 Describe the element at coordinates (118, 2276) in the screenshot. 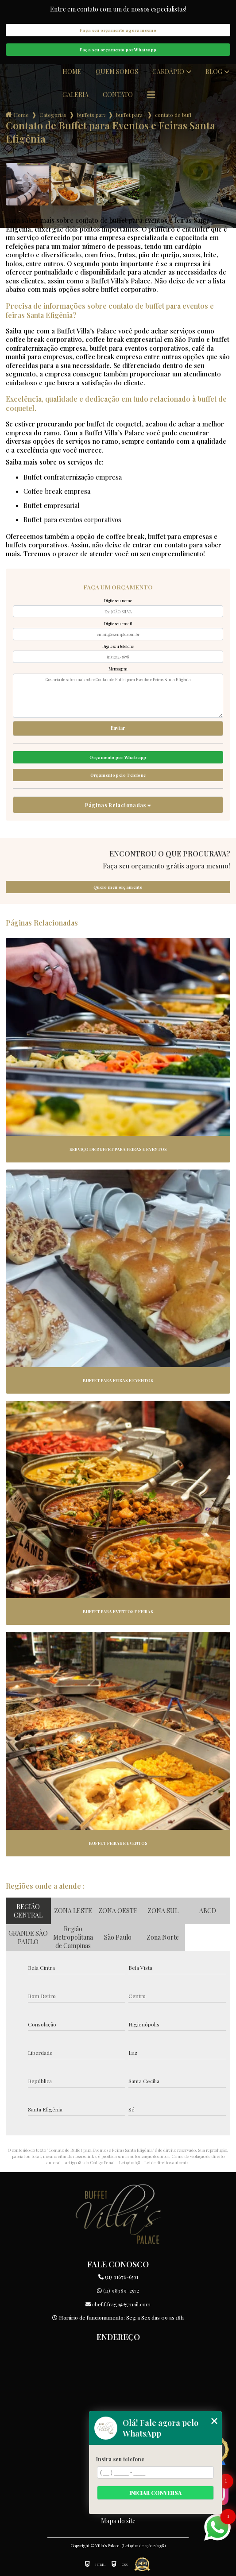

I see `(11) 91676-6591` at that location.